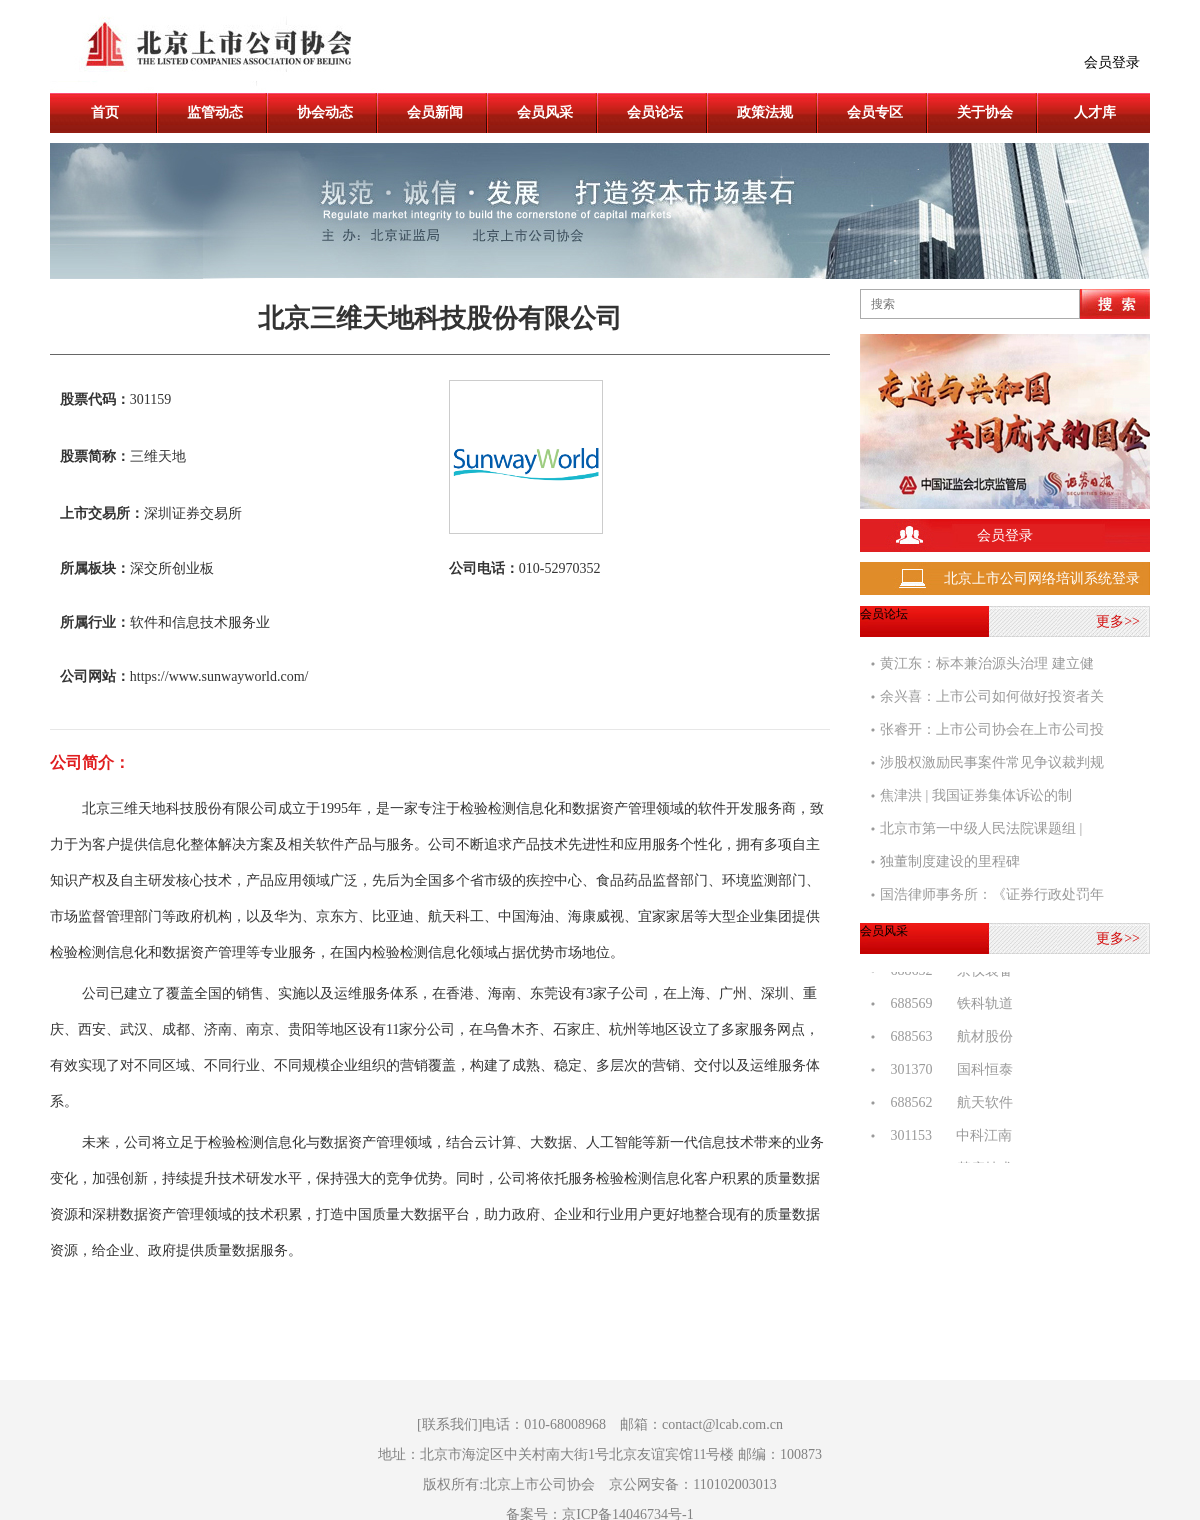 The width and height of the screenshot is (1200, 1520). I want to click on 政策法规, so click(765, 112).